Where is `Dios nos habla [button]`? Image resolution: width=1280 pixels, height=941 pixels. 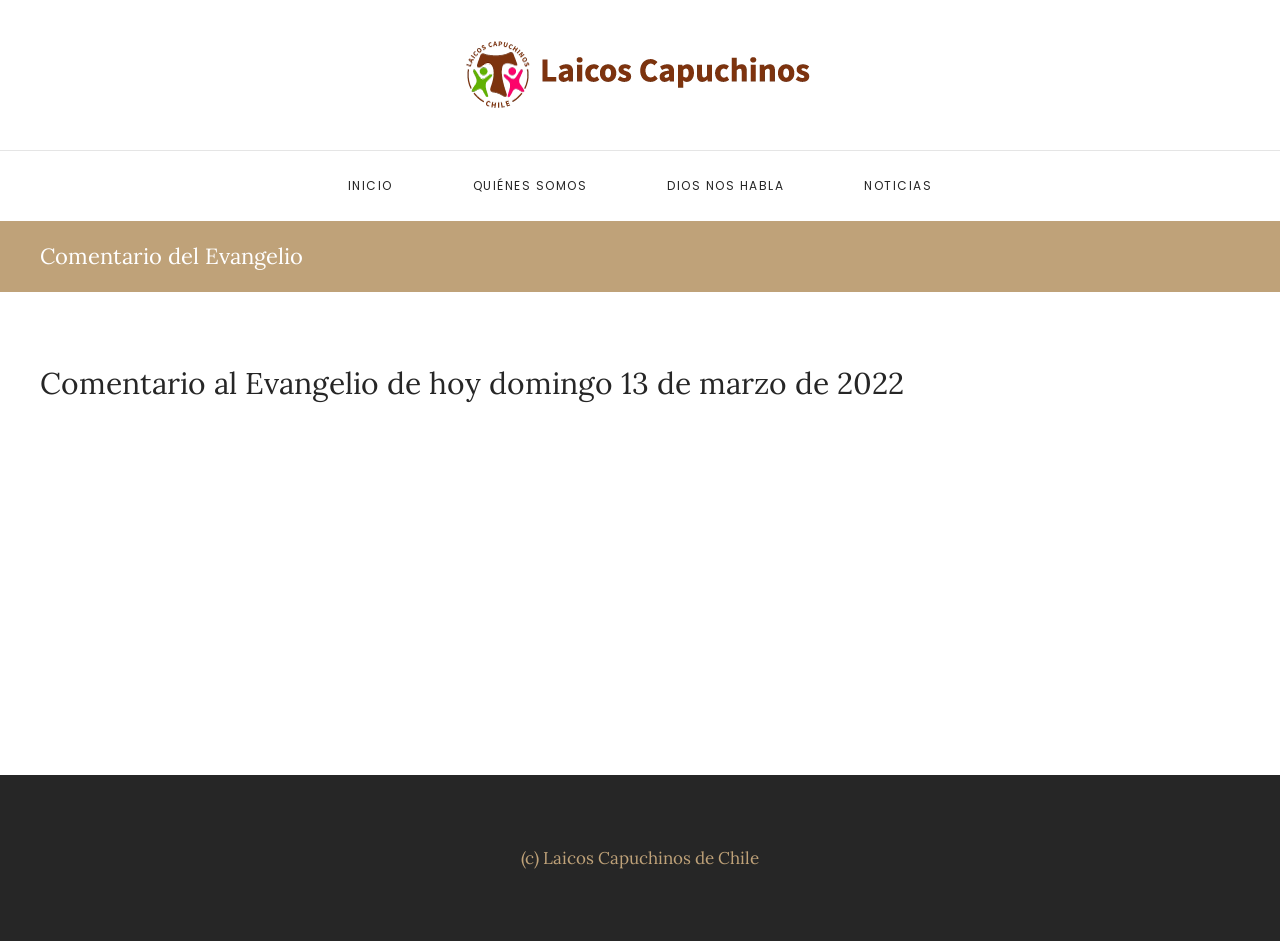
Dios nos habla [button] is located at coordinates (725, 185).